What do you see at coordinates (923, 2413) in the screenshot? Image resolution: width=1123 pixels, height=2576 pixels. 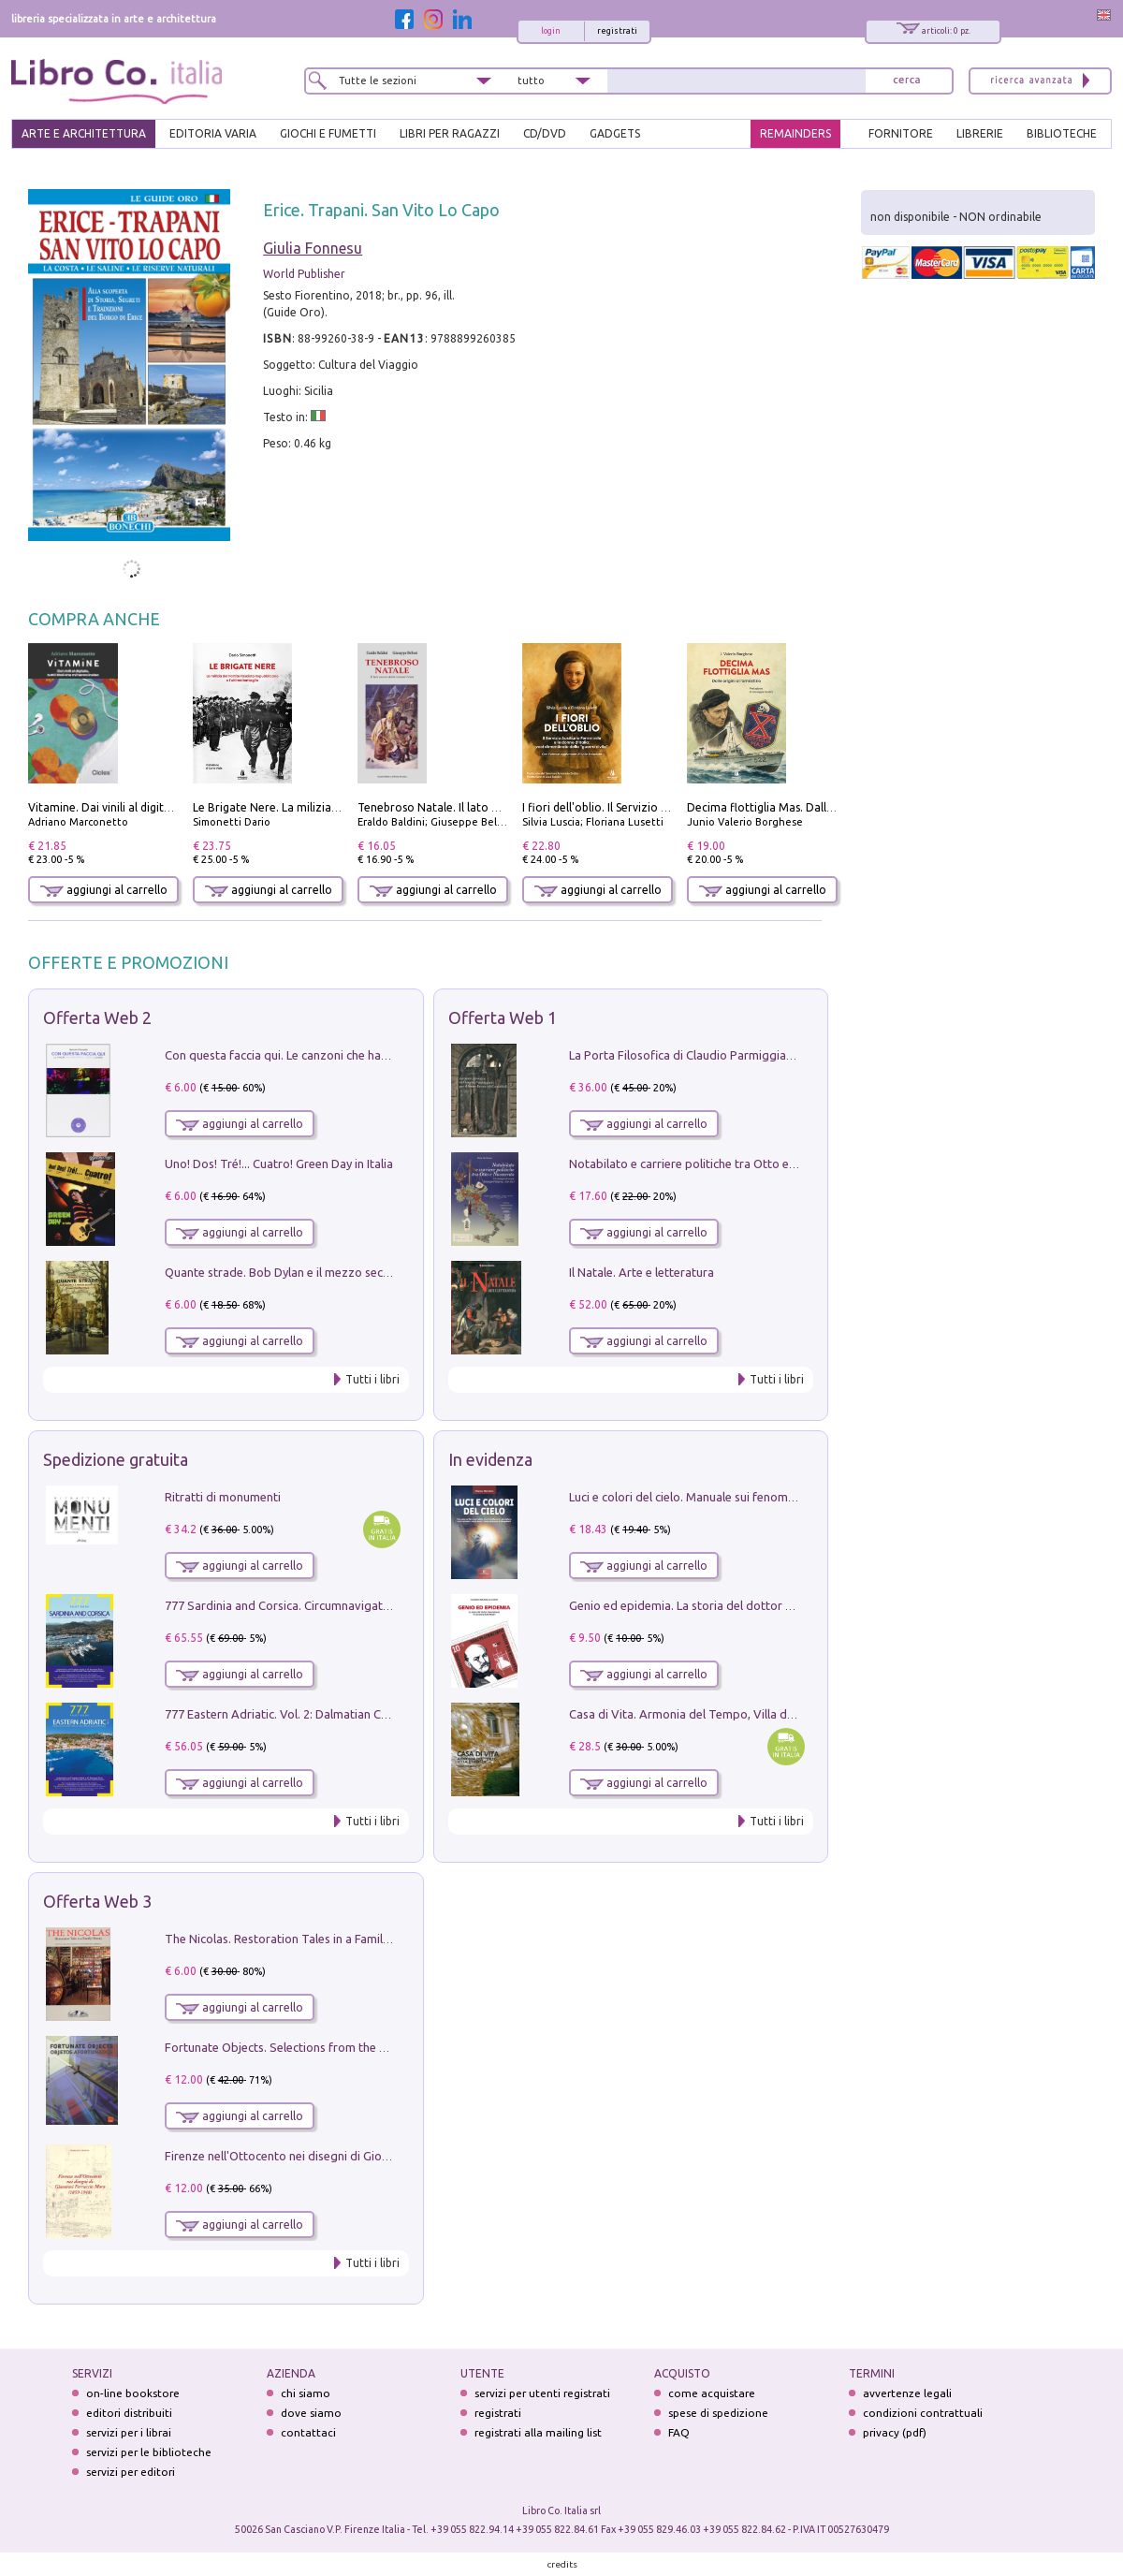 I see `condizioni contrattuali` at bounding box center [923, 2413].